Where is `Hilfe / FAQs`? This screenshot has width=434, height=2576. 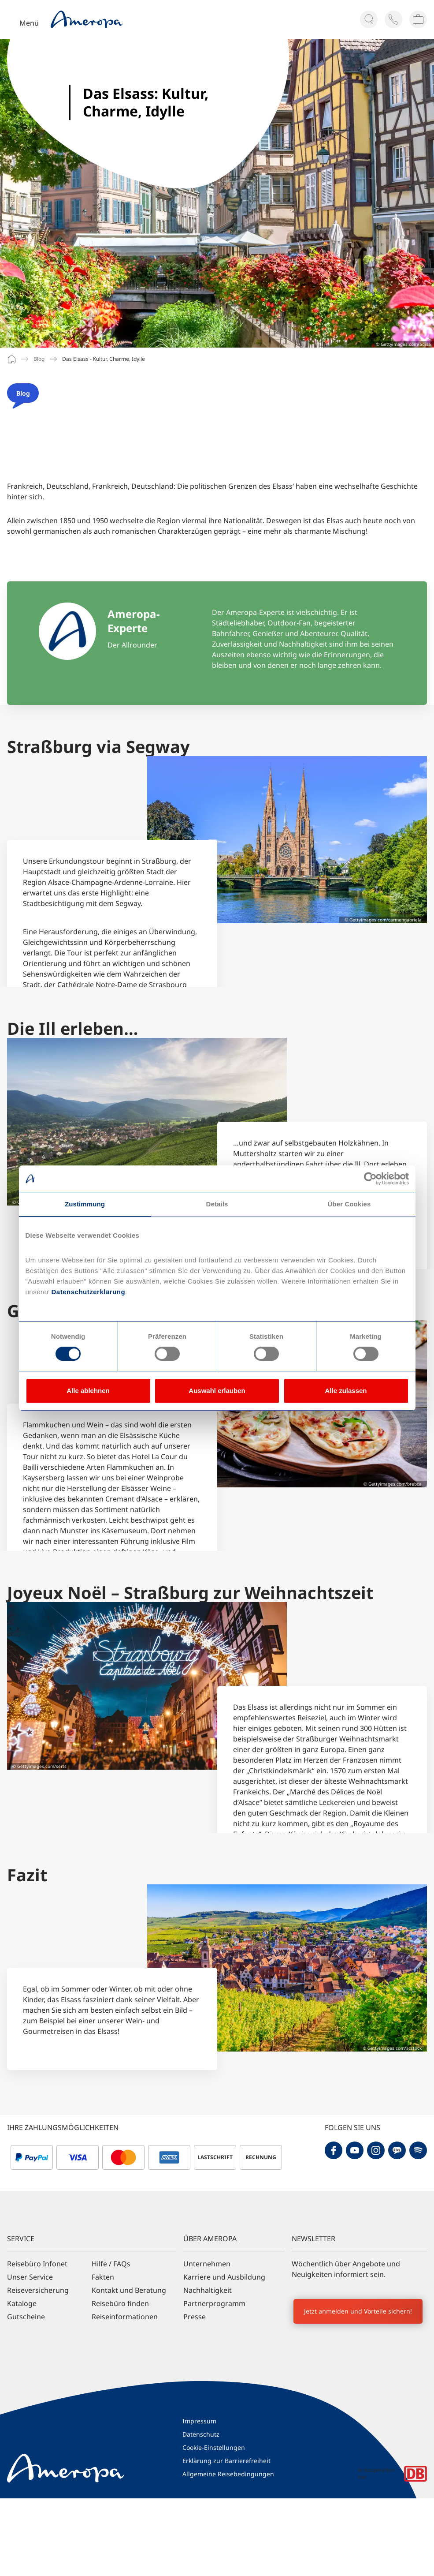 Hilfe / FAQs is located at coordinates (111, 2264).